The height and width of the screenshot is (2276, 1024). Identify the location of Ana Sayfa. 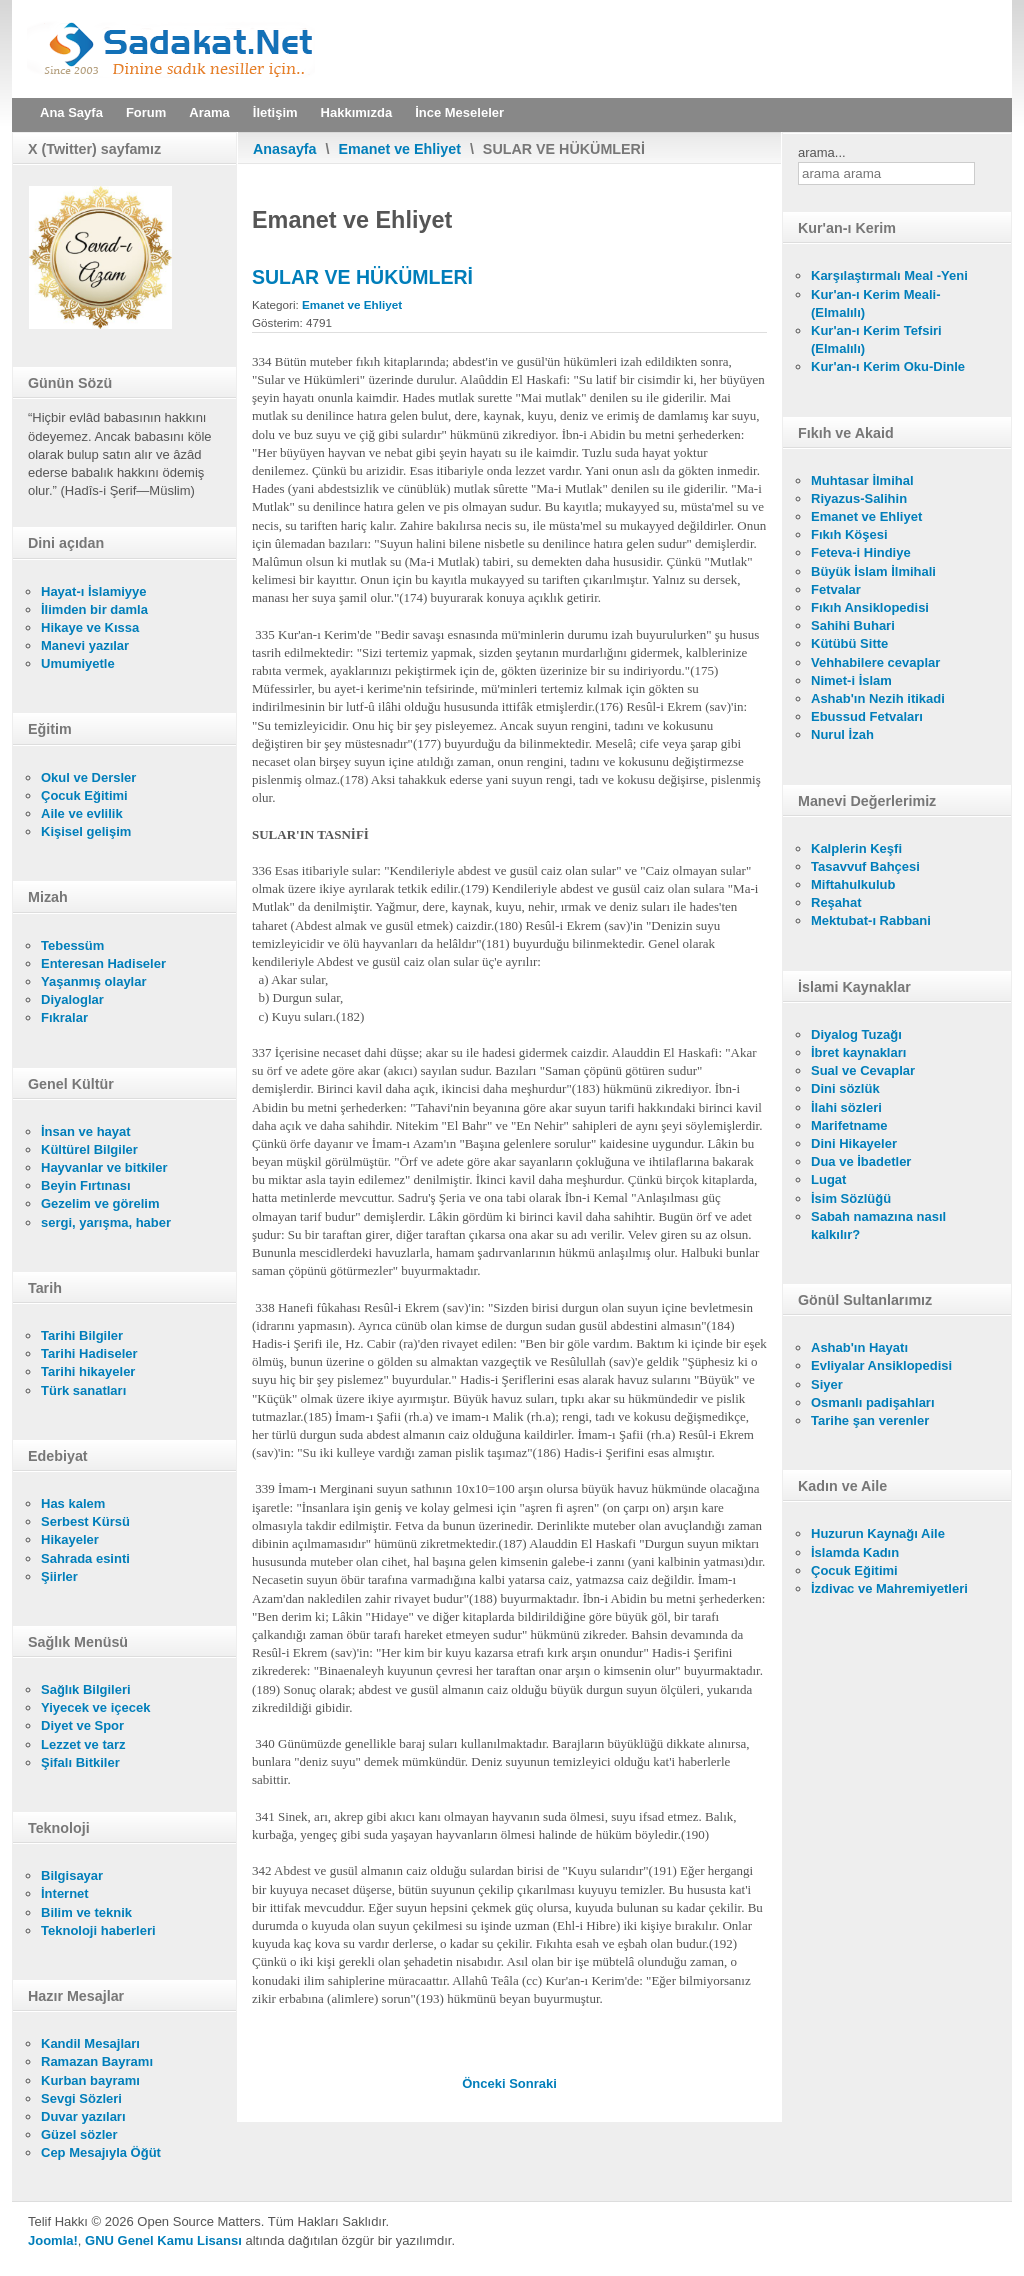
(71, 112).